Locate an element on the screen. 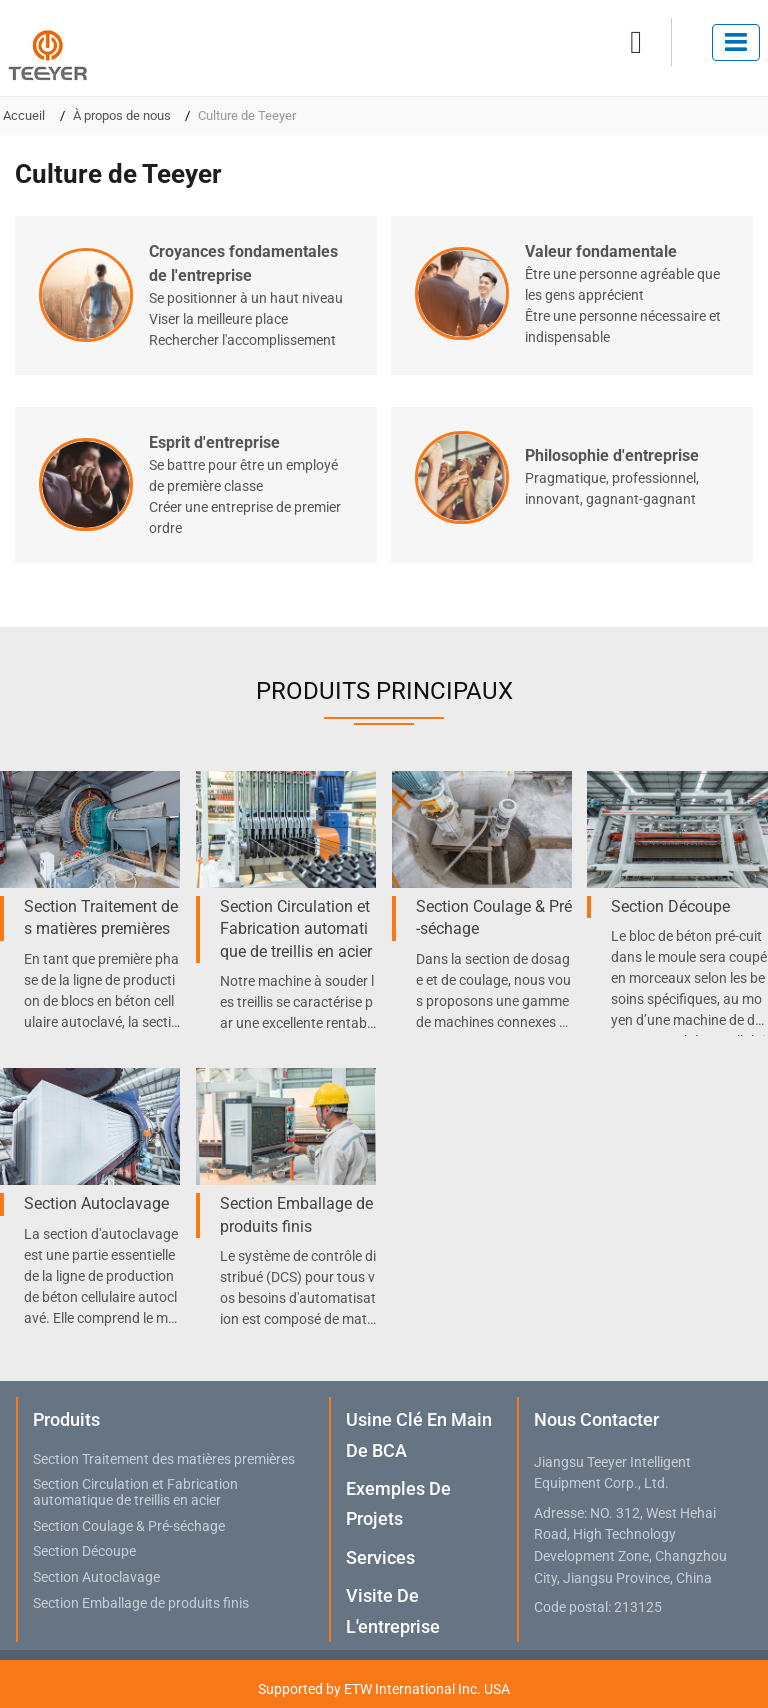  Section Circulation et Fabrication automatique de treillis en acier is located at coordinates (296, 929).